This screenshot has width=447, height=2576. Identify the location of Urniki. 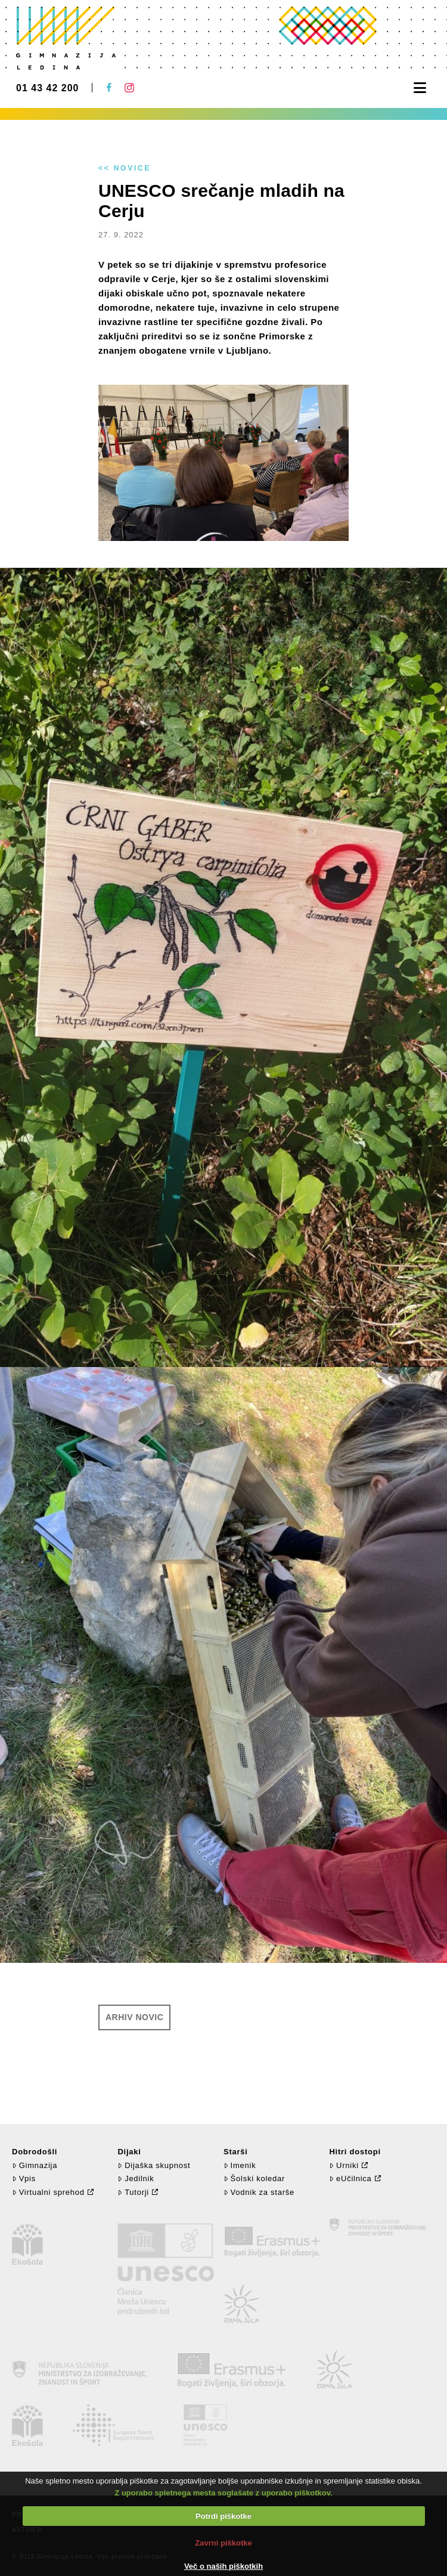
(343, 2165).